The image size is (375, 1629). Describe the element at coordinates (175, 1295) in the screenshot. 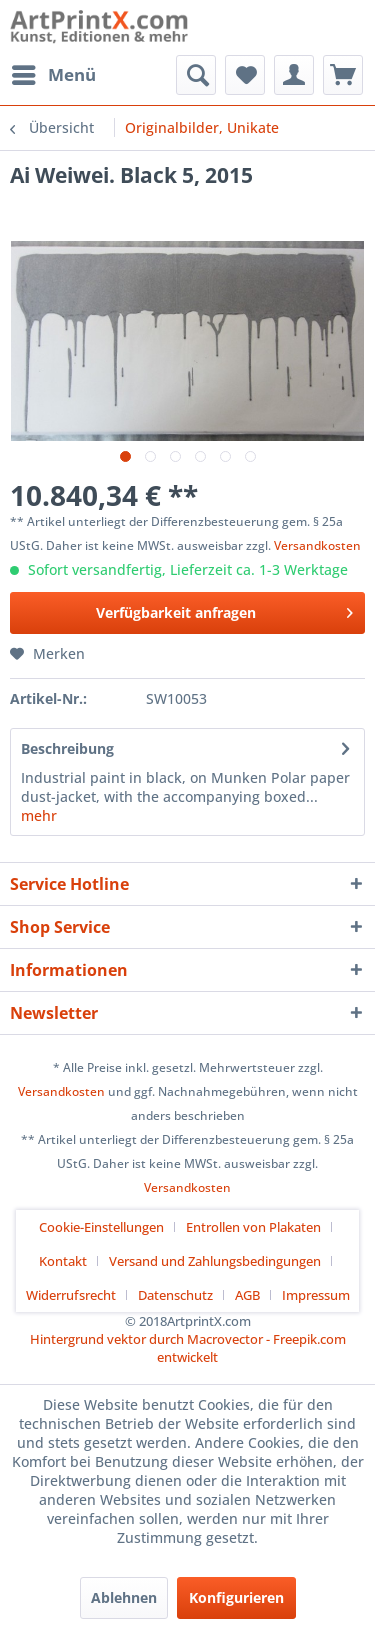

I see `Datenschutz` at that location.